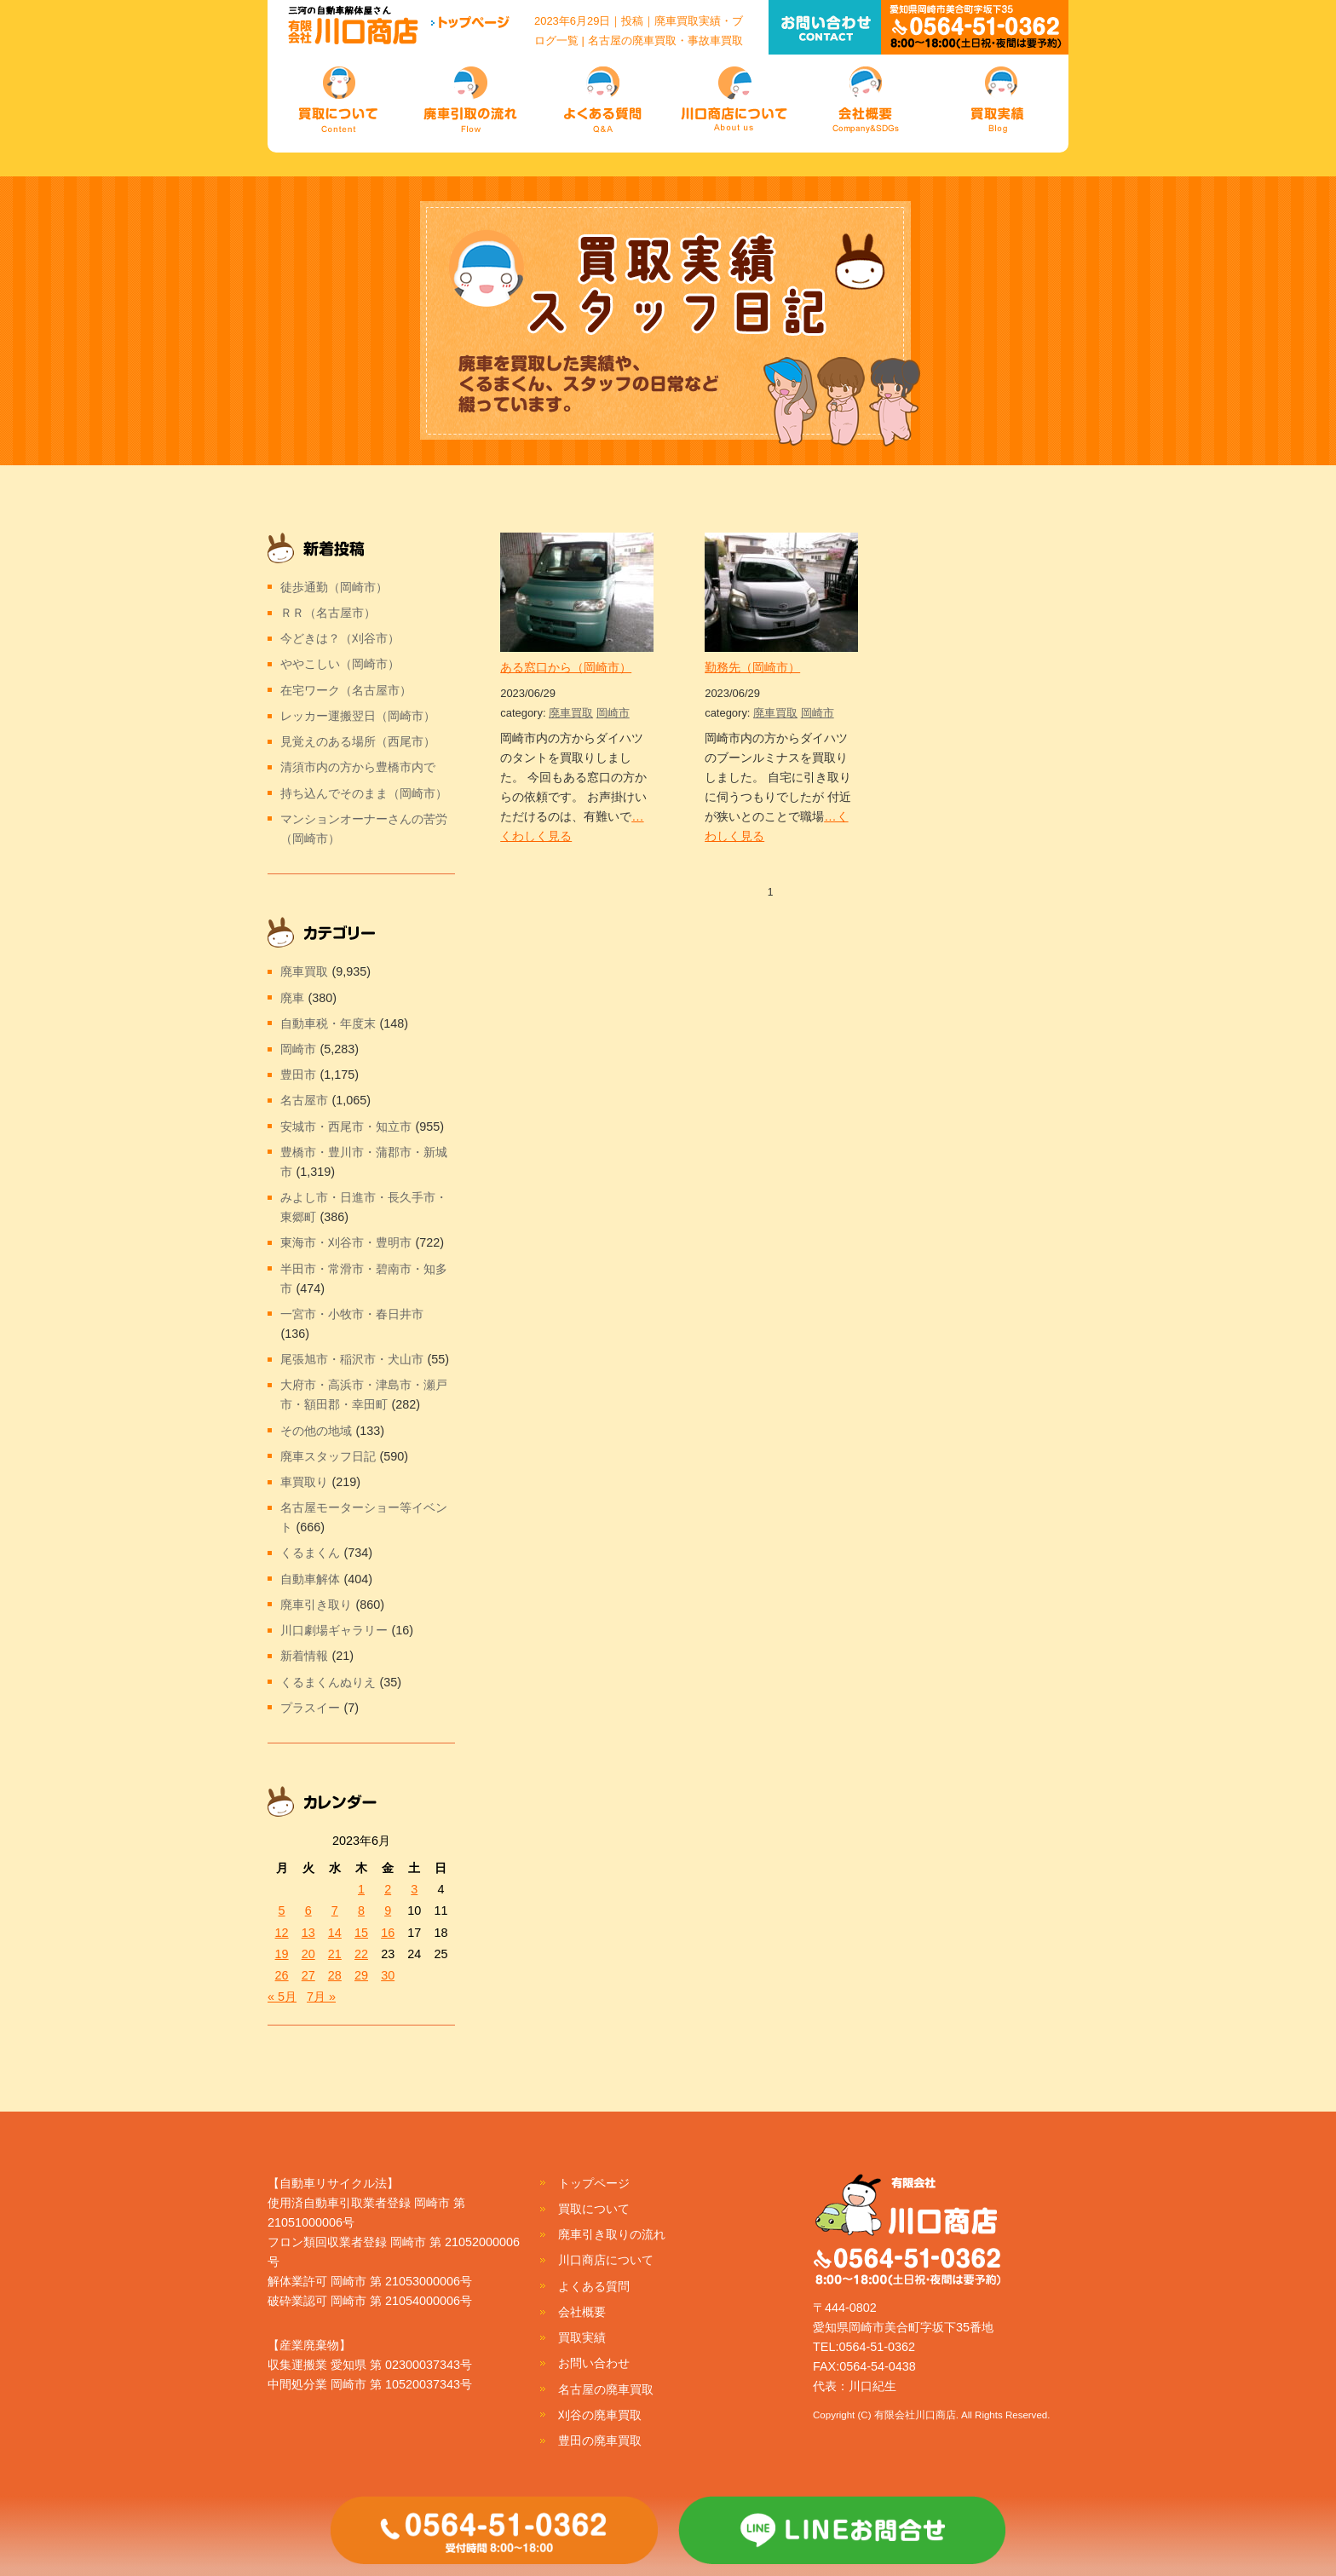 Image resolution: width=1336 pixels, height=2576 pixels. What do you see at coordinates (387, 1910) in the screenshot?
I see `9 [2023年6月9日 に投稿を公開]` at bounding box center [387, 1910].